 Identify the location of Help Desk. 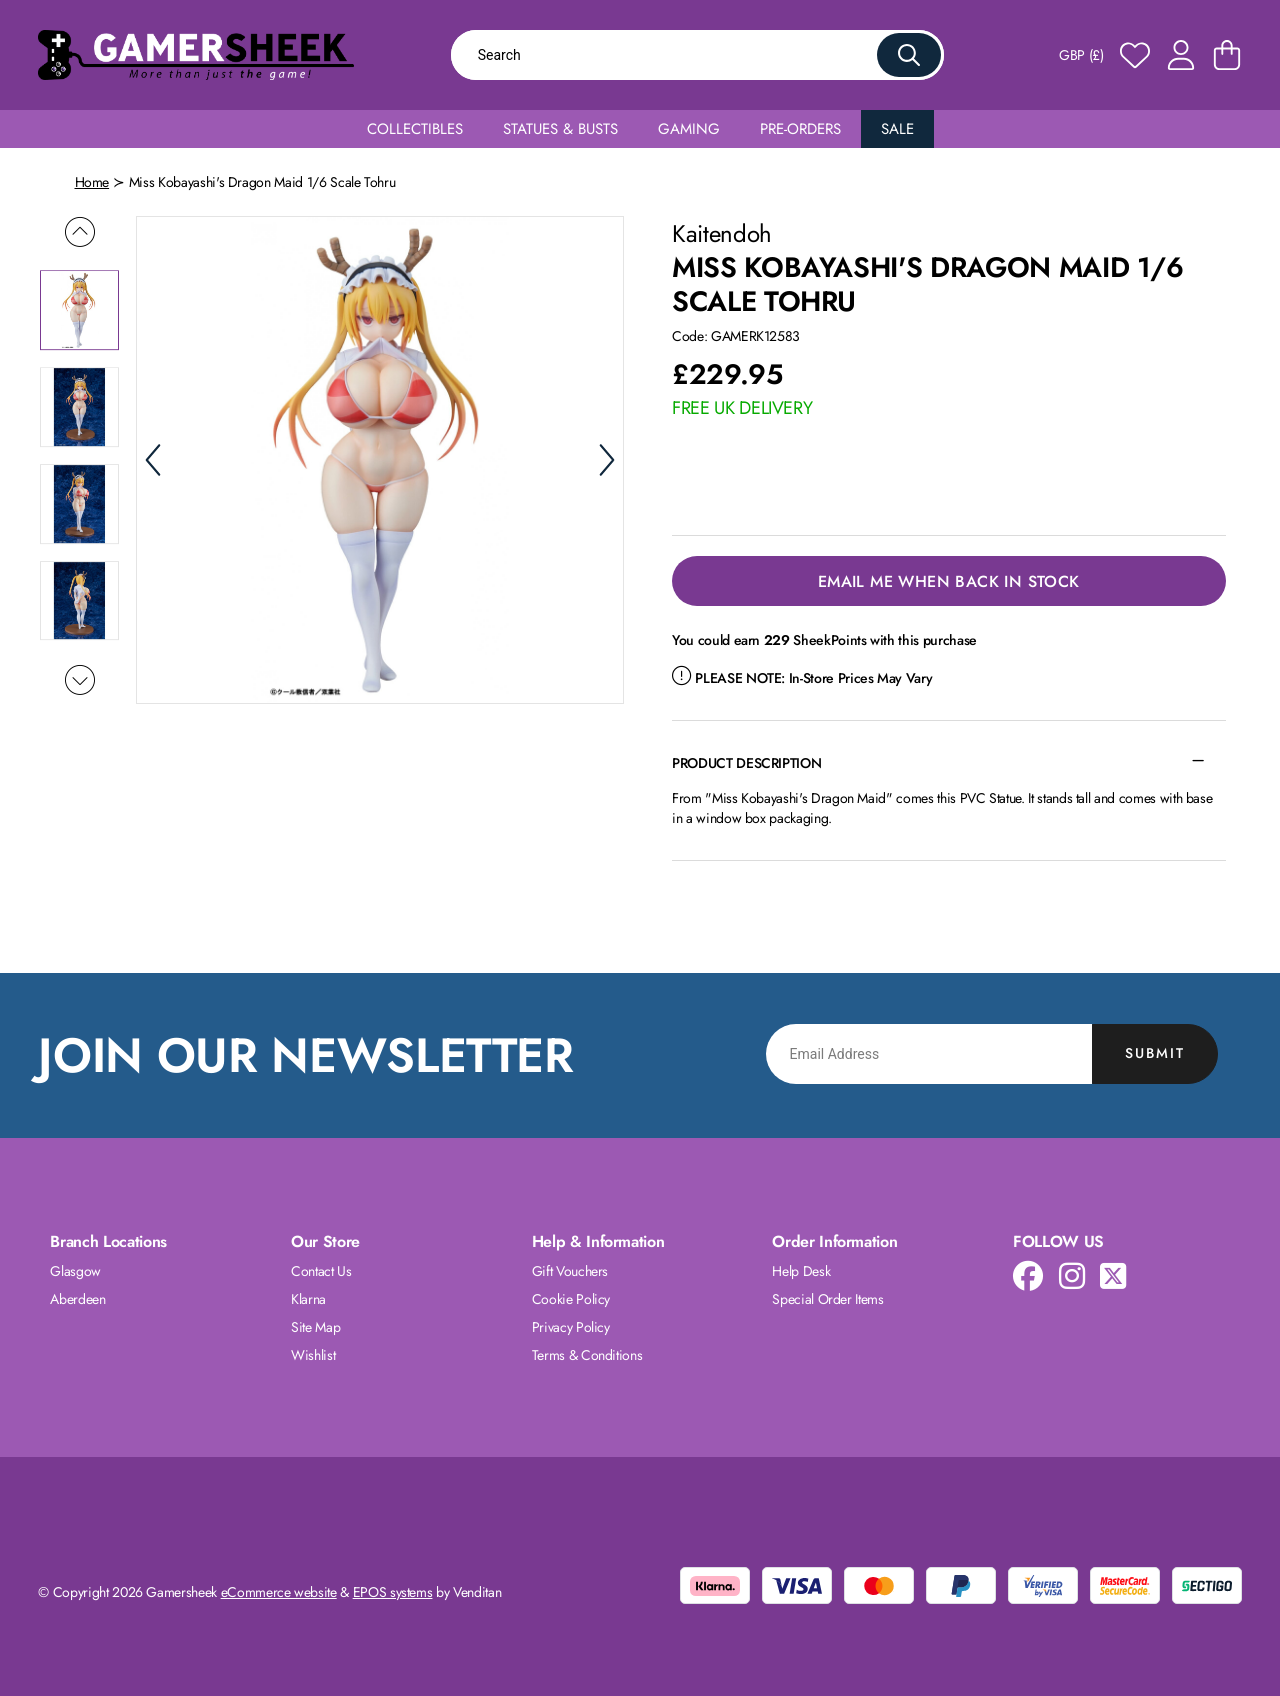
(801, 1271).